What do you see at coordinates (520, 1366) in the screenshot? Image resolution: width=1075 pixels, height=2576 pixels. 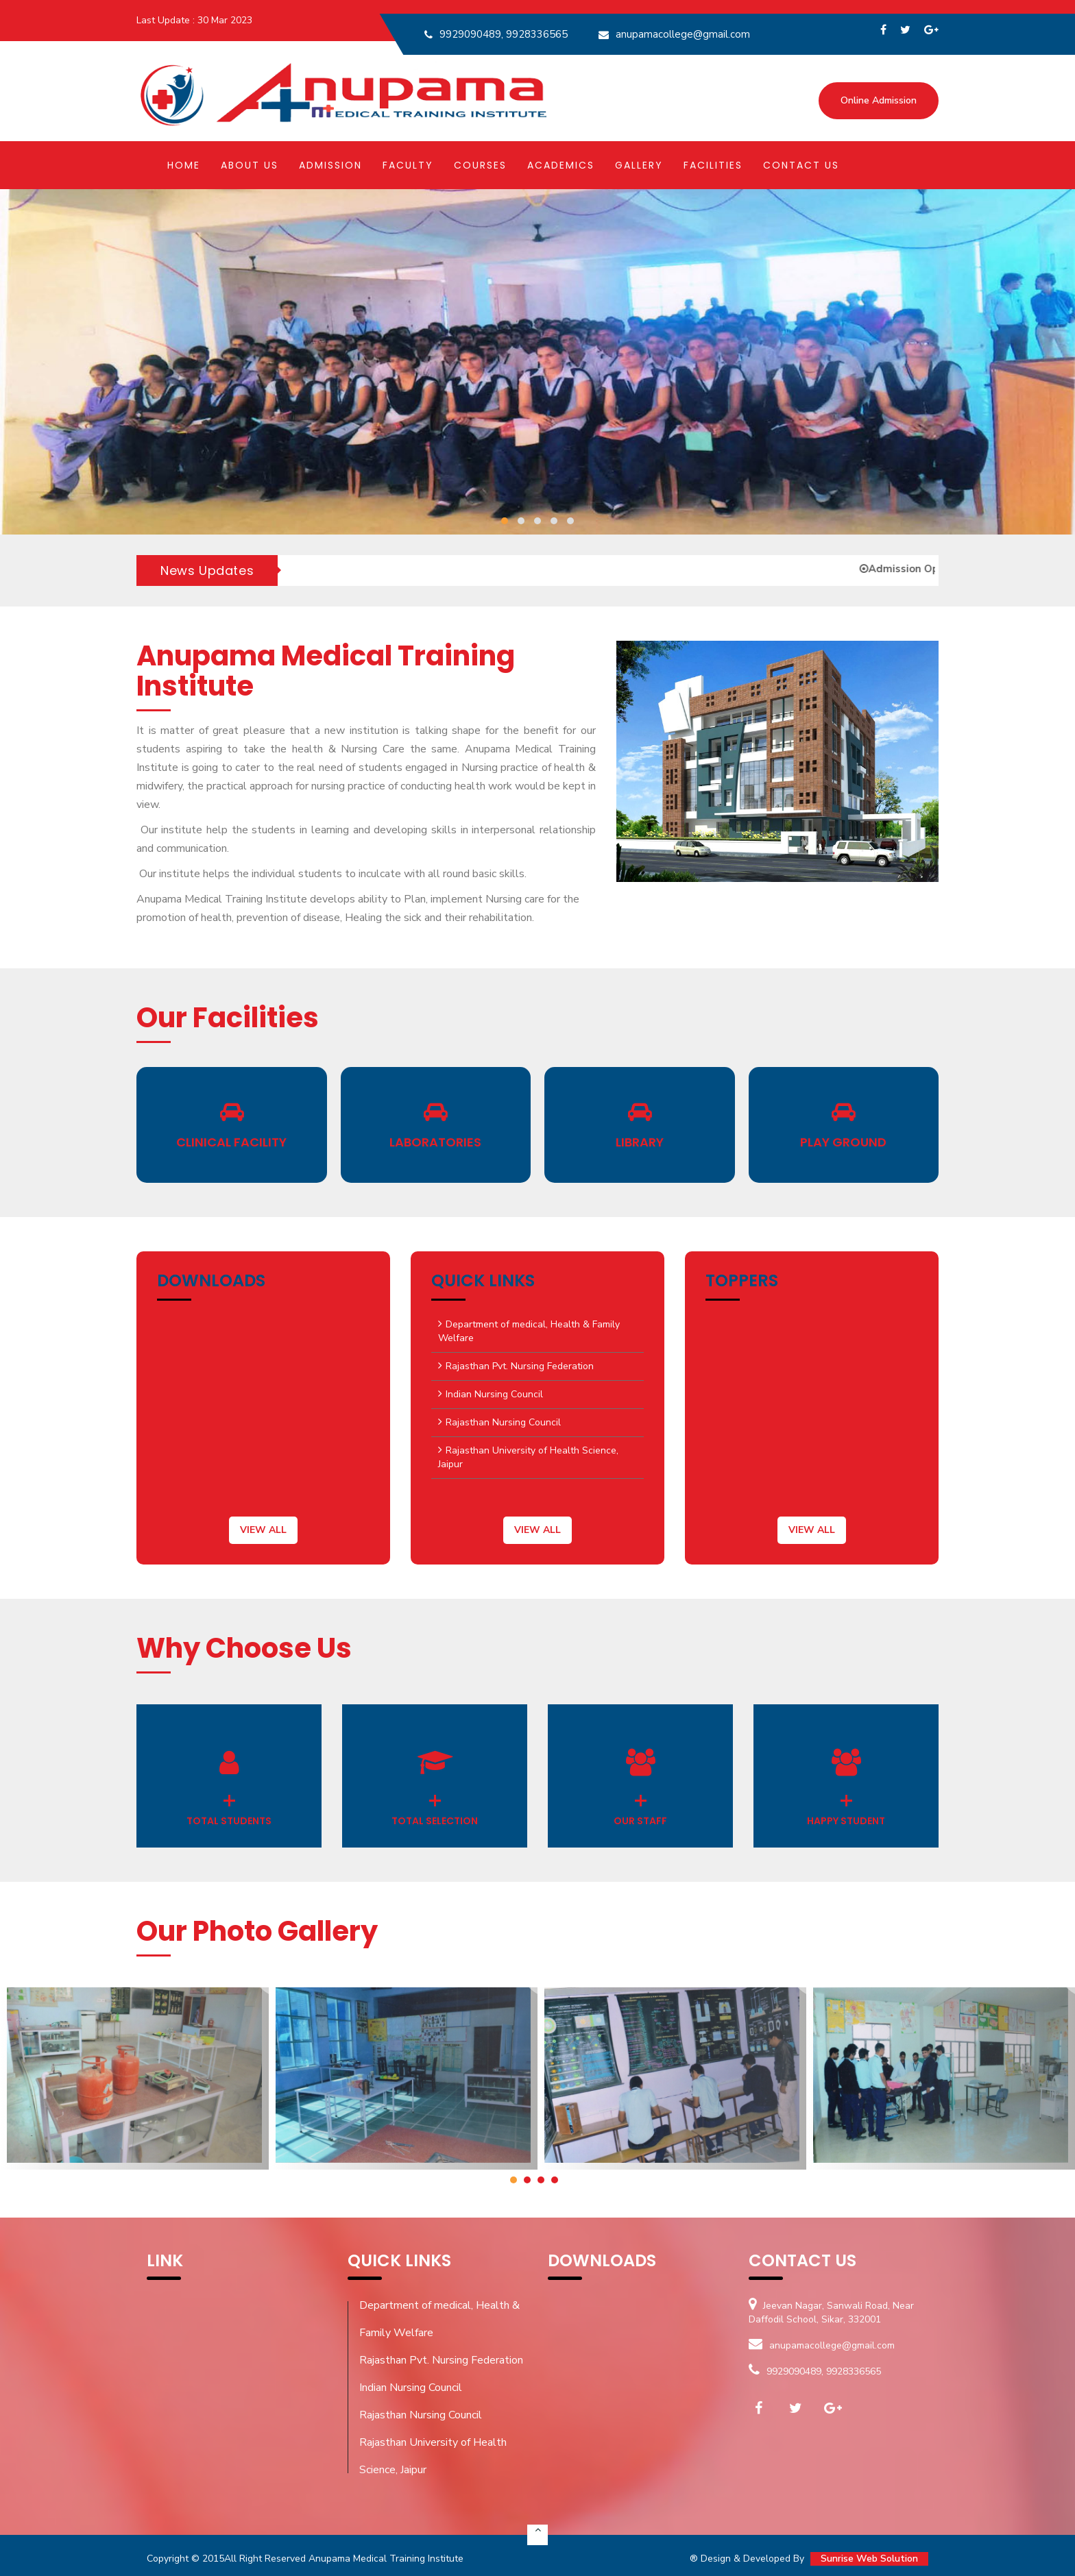 I see `Rajasthan Pvt. Nursing Federation` at bounding box center [520, 1366].